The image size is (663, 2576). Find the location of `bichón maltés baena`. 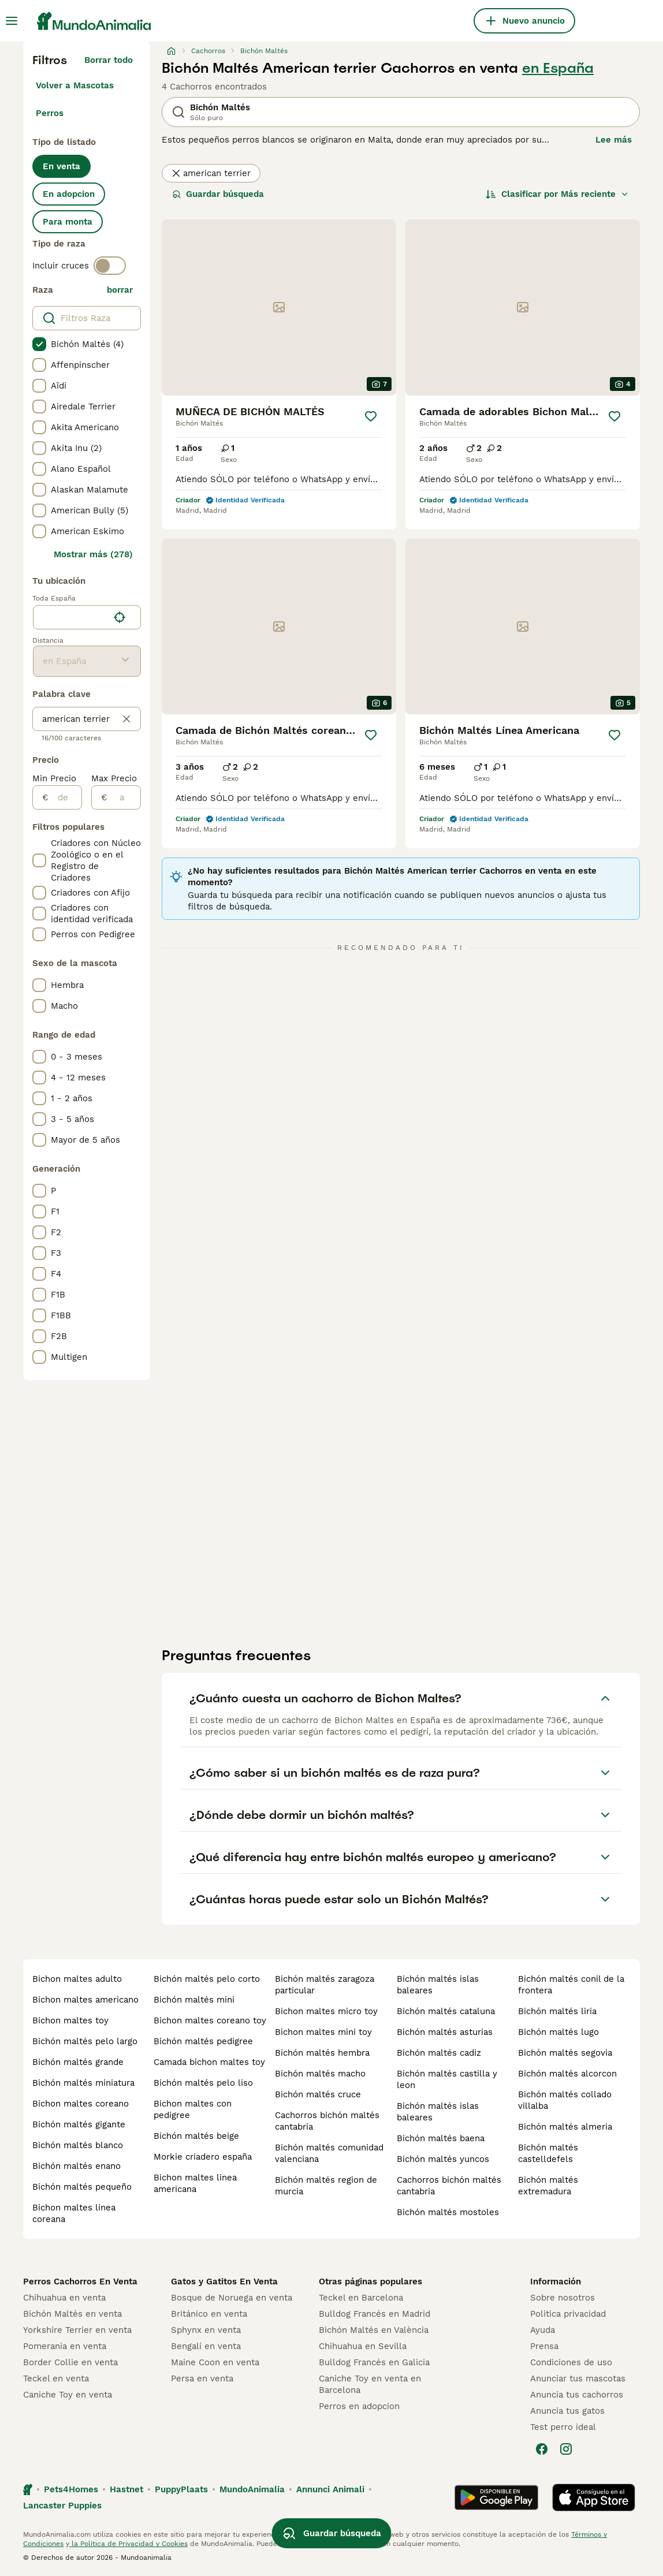

bichón maltés baena is located at coordinates (441, 2138).